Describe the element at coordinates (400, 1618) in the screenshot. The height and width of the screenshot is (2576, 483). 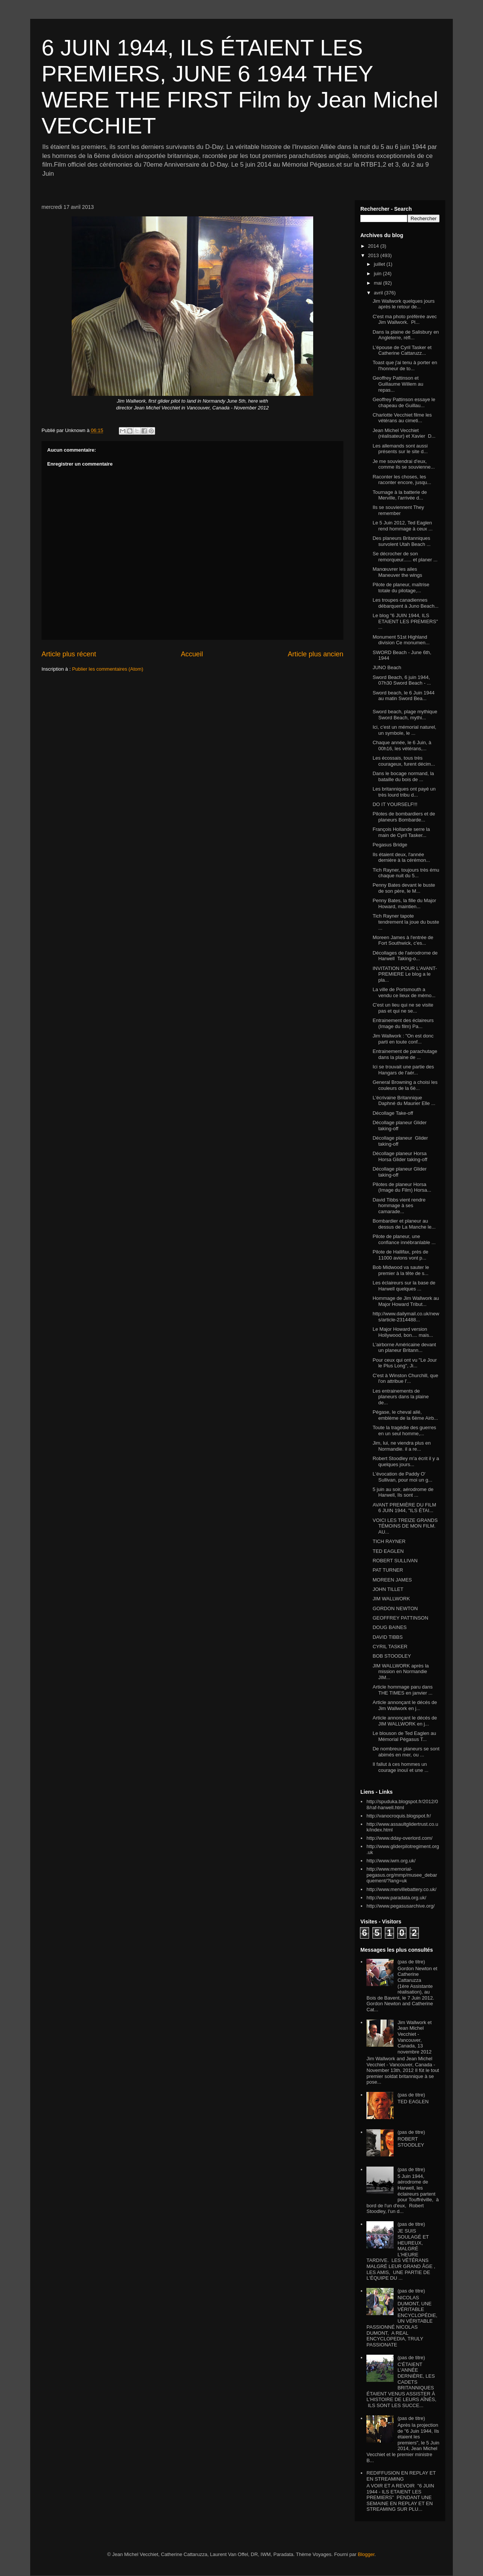
I see `GEOFFREY PATTINSON` at that location.